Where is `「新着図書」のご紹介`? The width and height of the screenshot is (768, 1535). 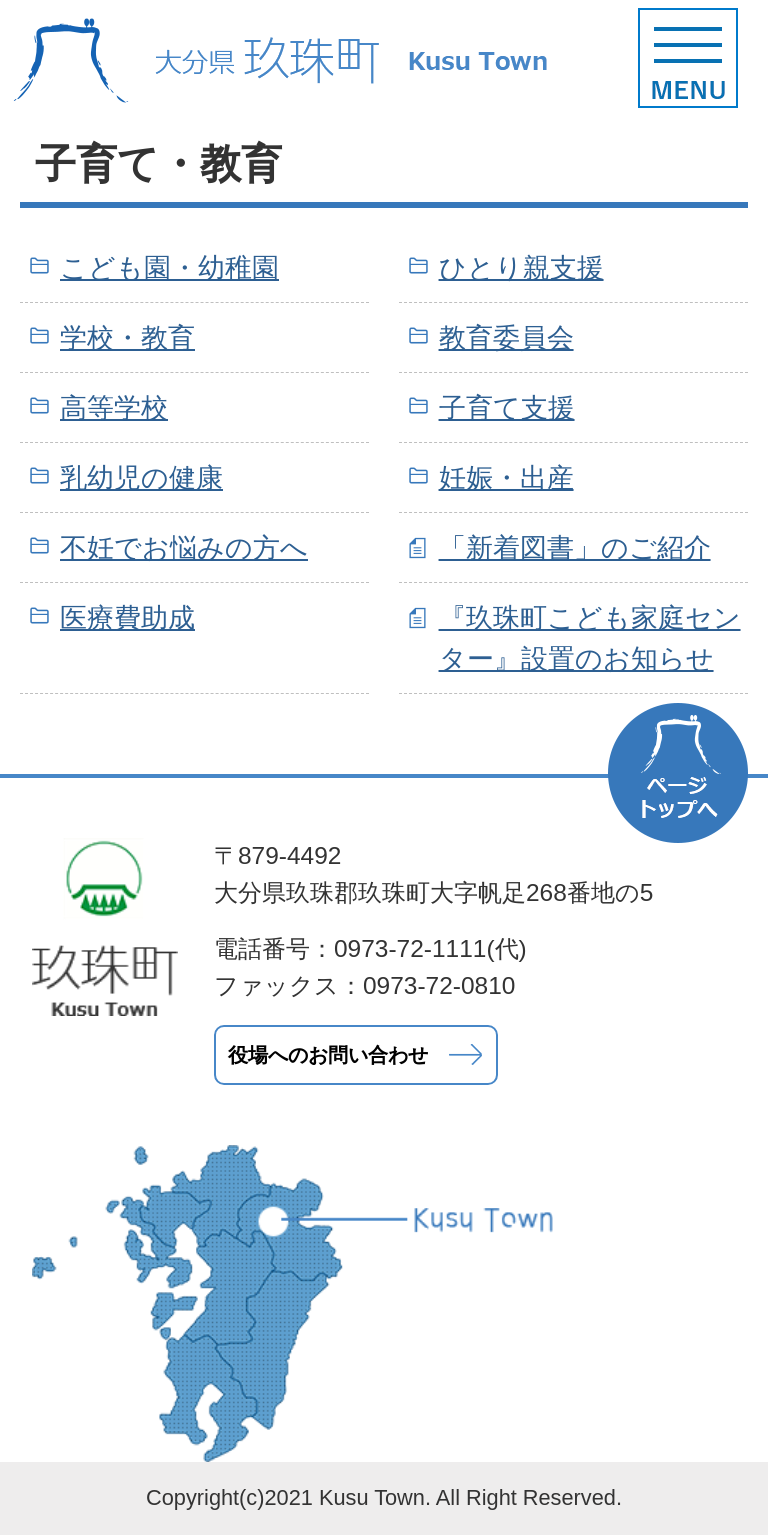 「新着図書」のご紹介 is located at coordinates (575, 547).